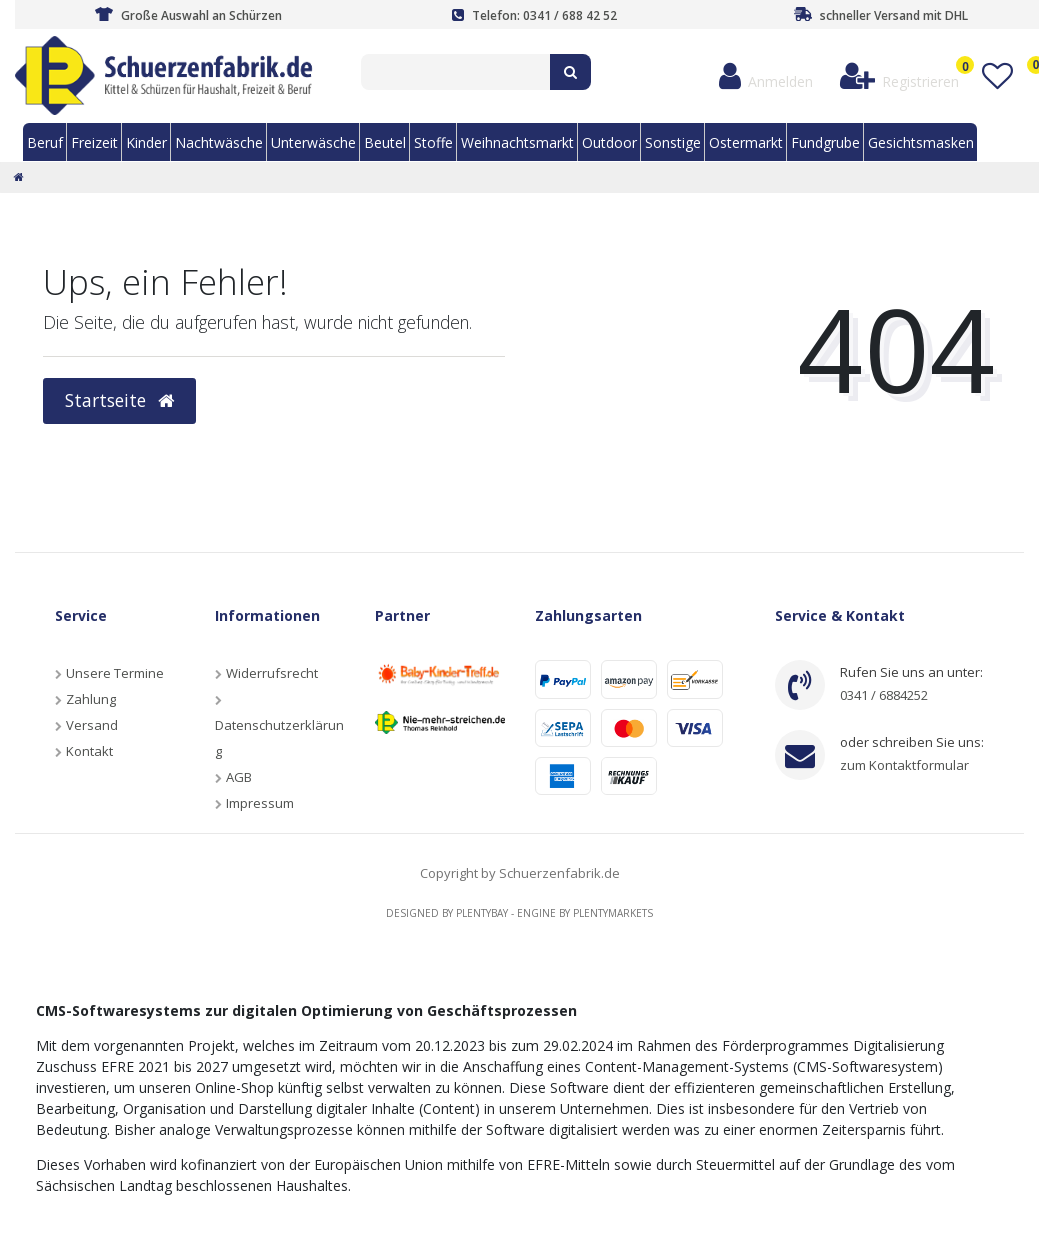 The height and width of the screenshot is (1238, 1039). Describe the element at coordinates (996, 76) in the screenshot. I see `[Wunschliste]` at that location.